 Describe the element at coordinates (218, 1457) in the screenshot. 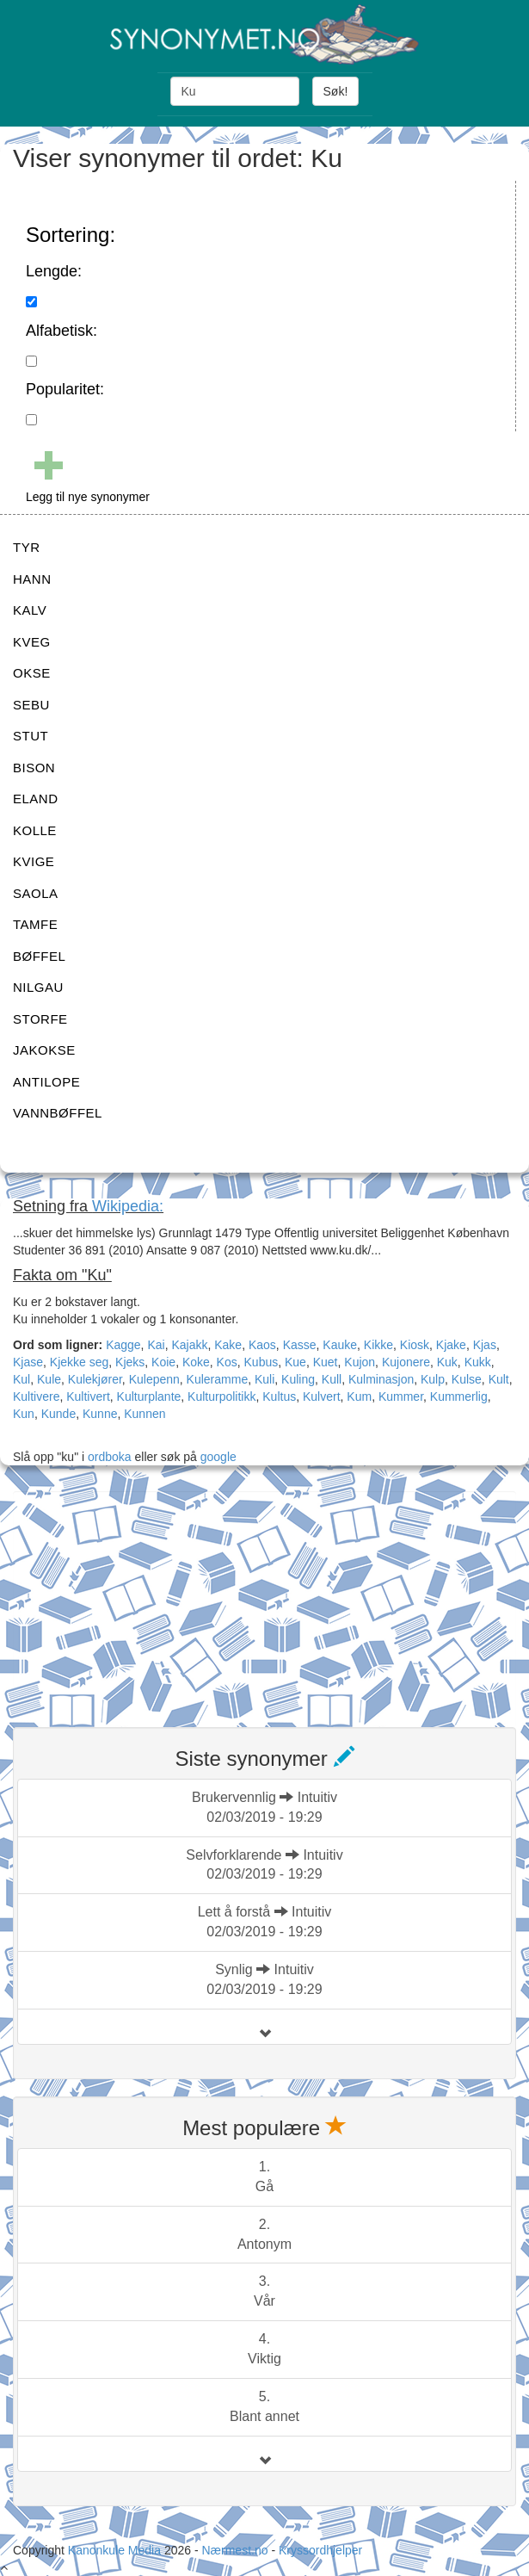

I see `google` at that location.